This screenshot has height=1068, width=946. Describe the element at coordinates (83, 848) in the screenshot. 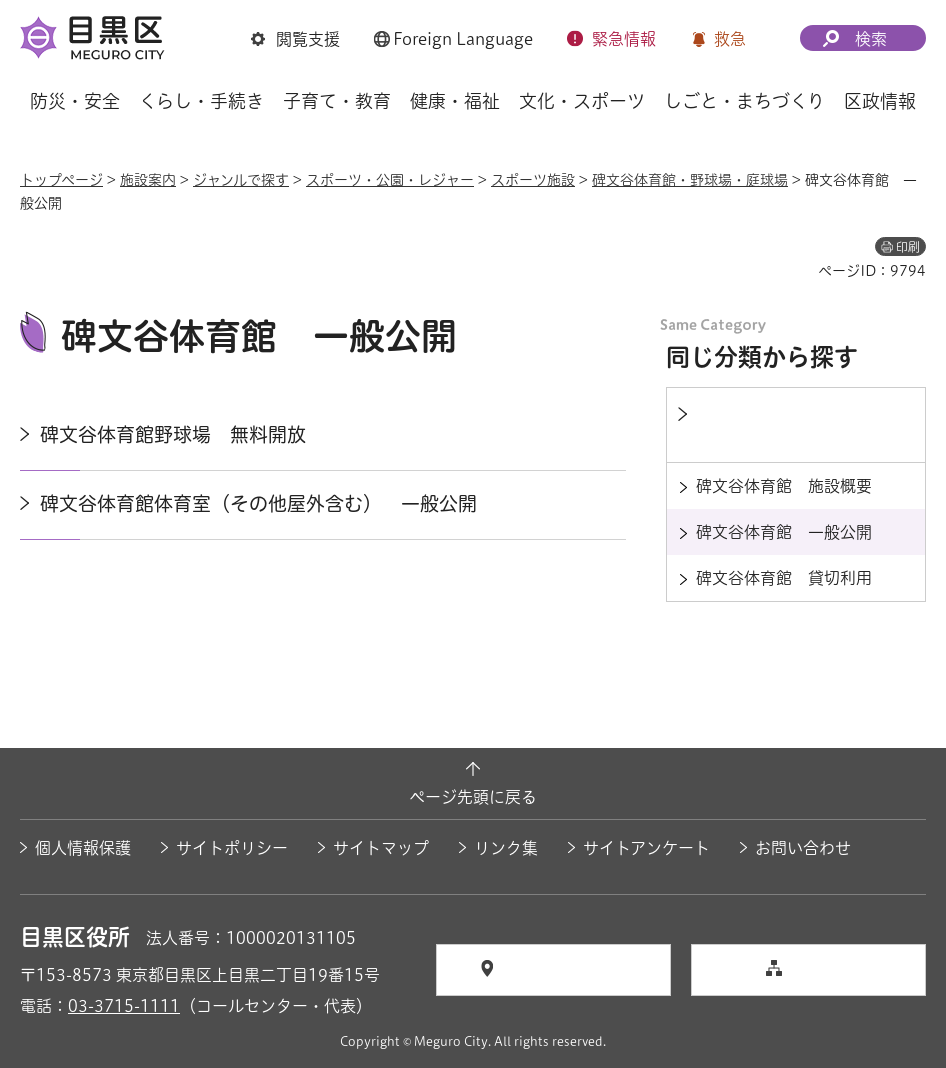

I see `個人情報保護` at that location.